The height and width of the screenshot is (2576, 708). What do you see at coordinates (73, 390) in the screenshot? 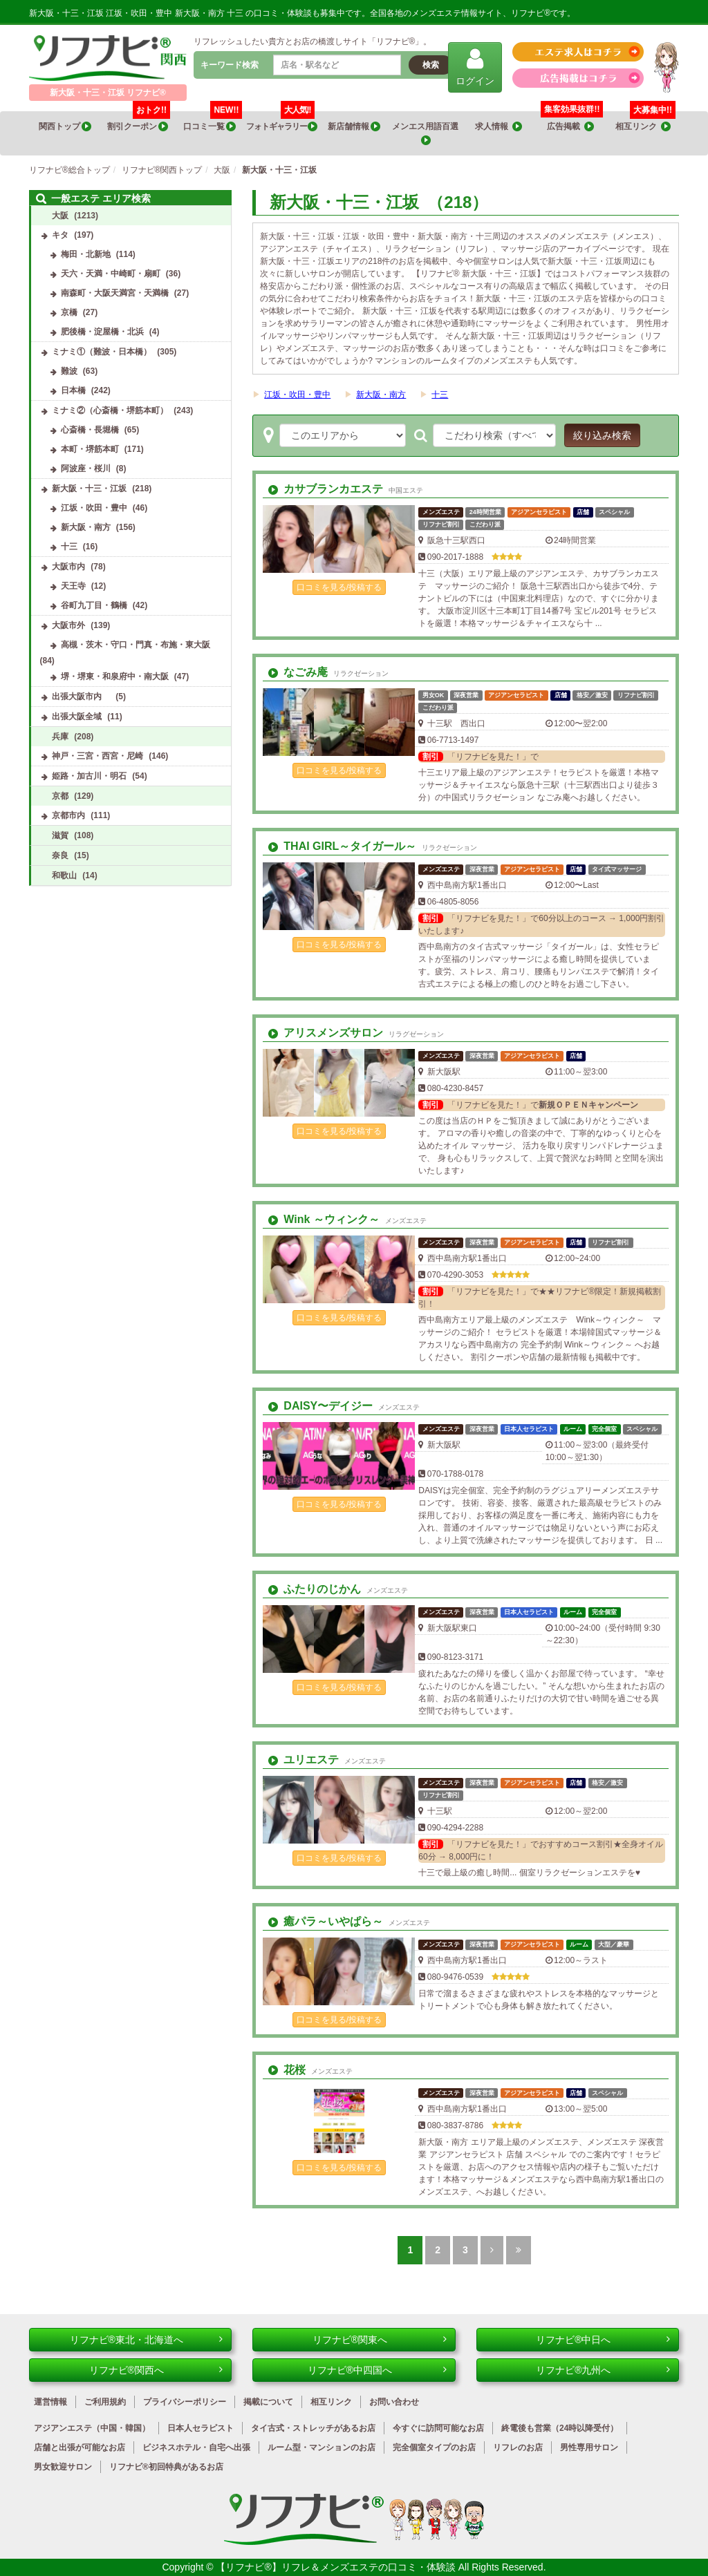
I see `日本橋` at bounding box center [73, 390].